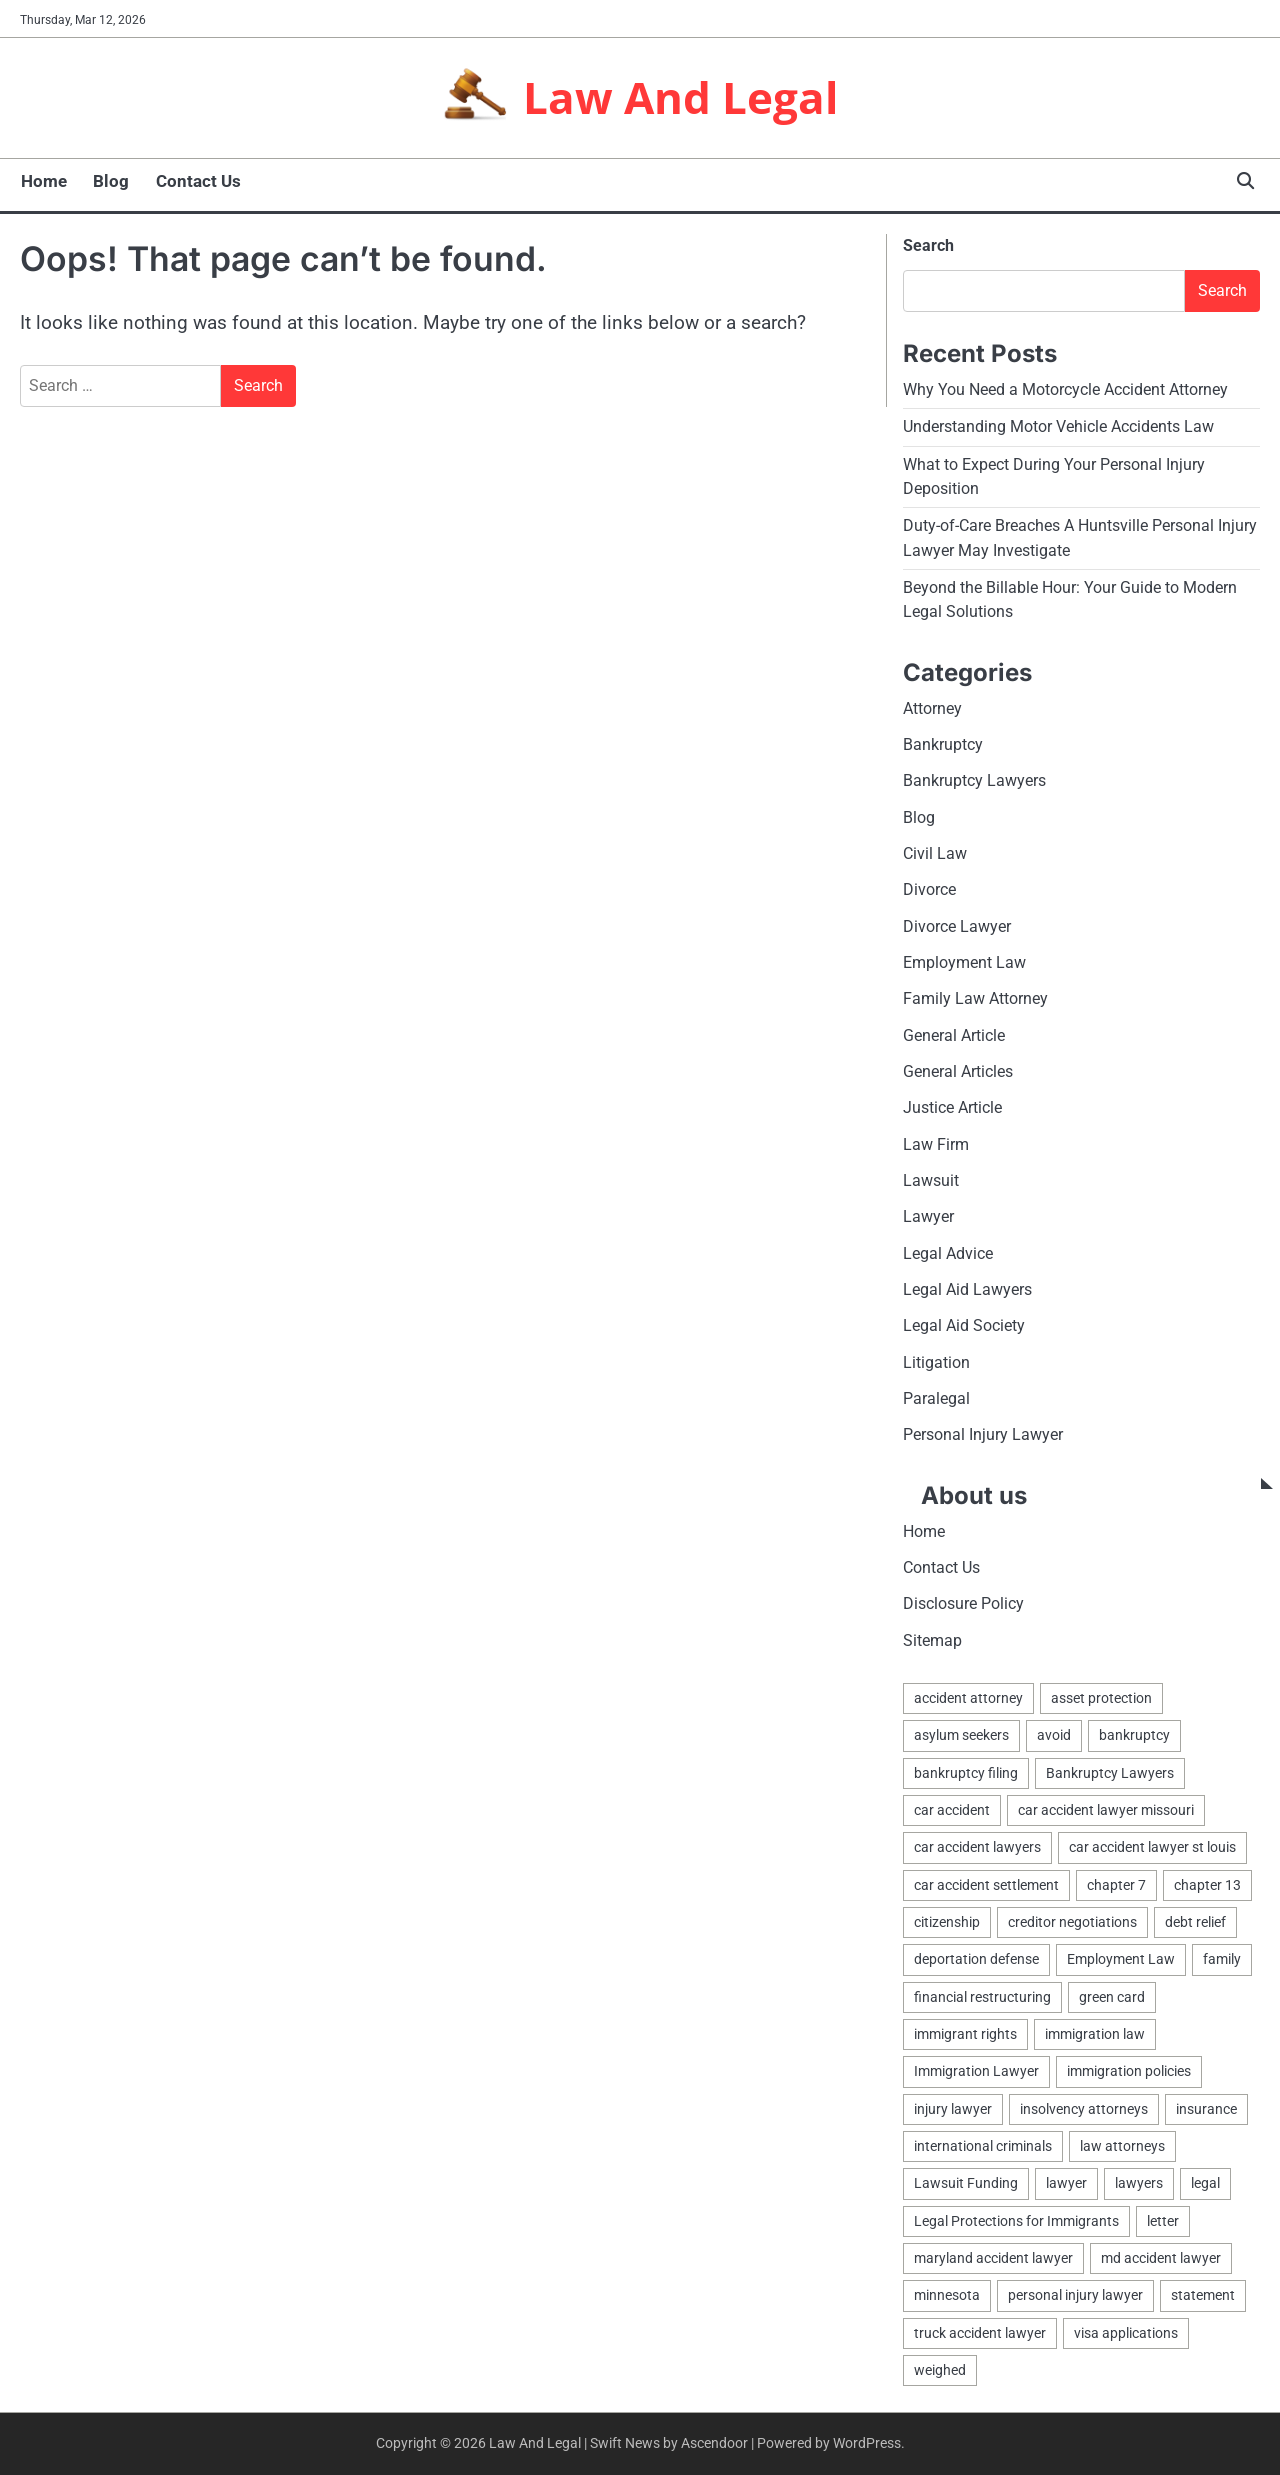 Image resolution: width=1280 pixels, height=2475 pixels. Describe the element at coordinates (1139, 2184) in the screenshot. I see `lawyers [lawyers (5 items)]` at that location.